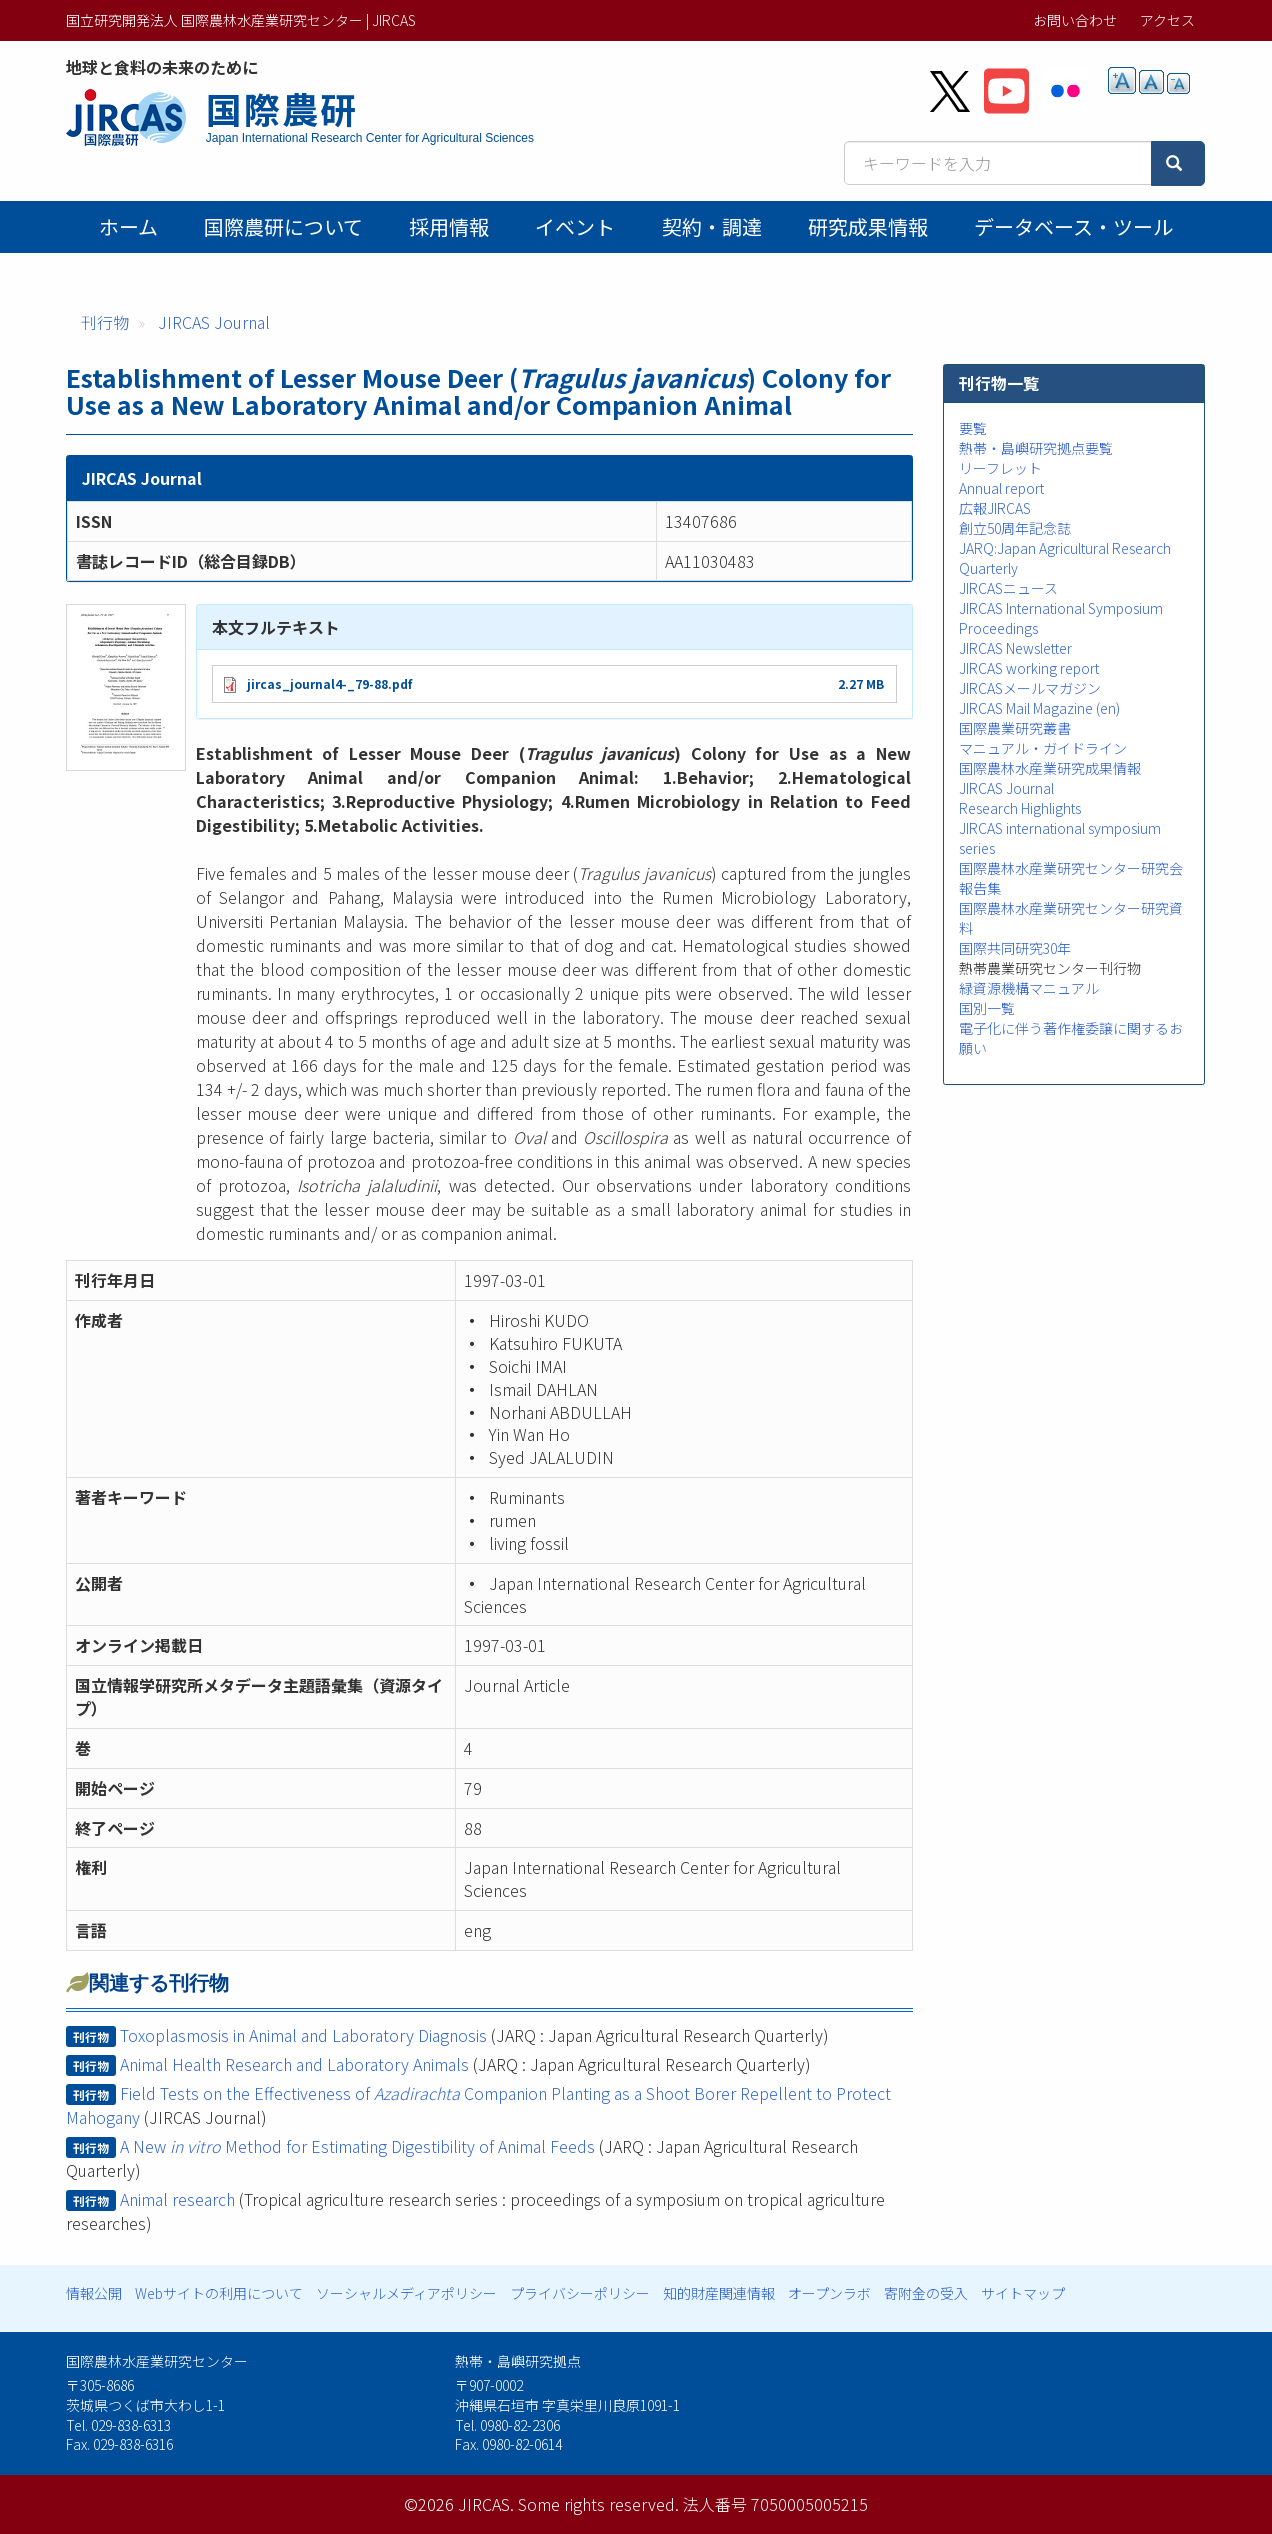 This screenshot has width=1272, height=2534. I want to click on JIRCAS Journal, so click(214, 322).